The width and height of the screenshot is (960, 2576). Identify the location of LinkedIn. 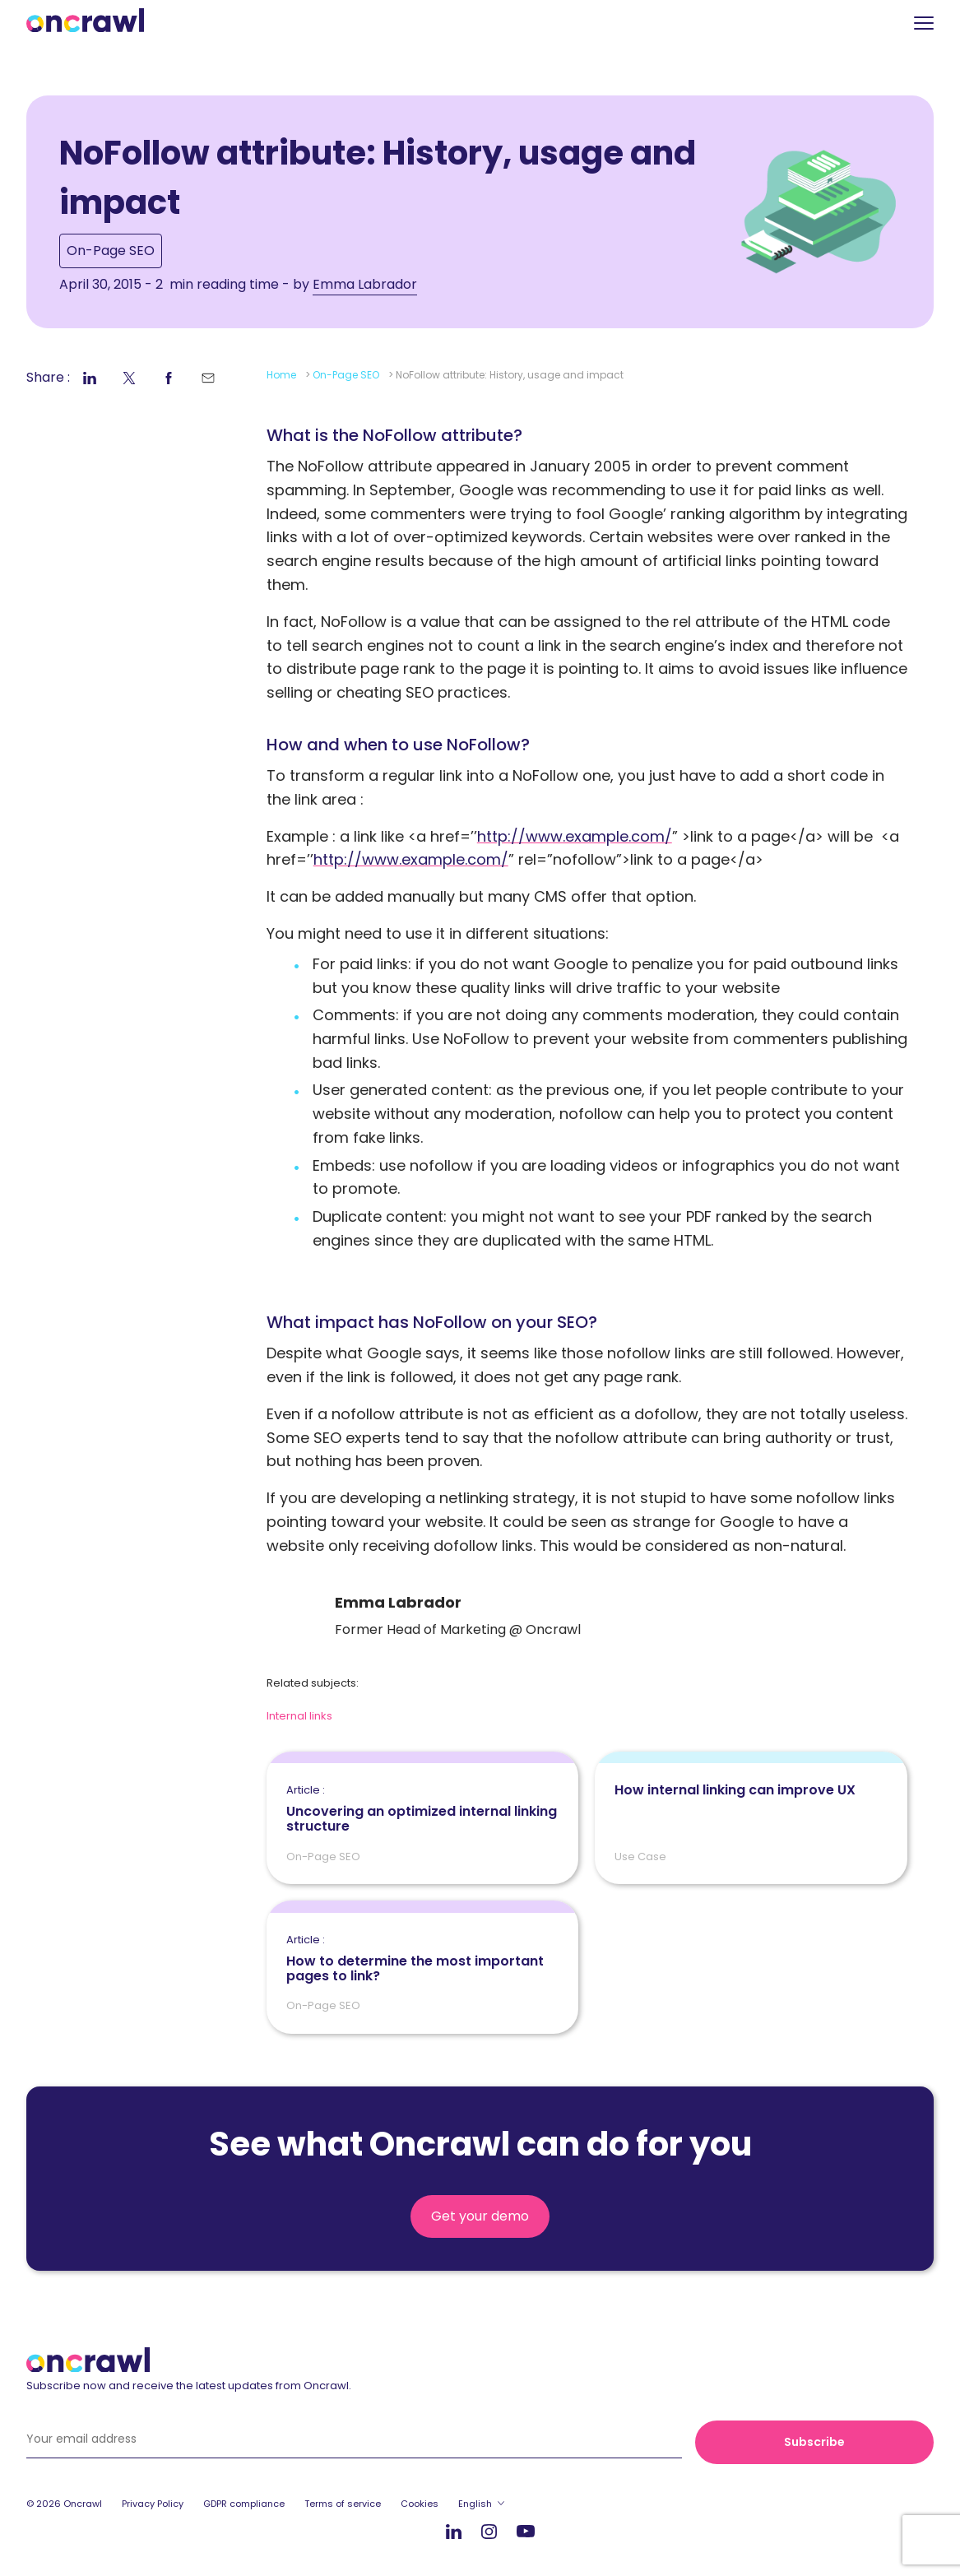
(453, 2531).